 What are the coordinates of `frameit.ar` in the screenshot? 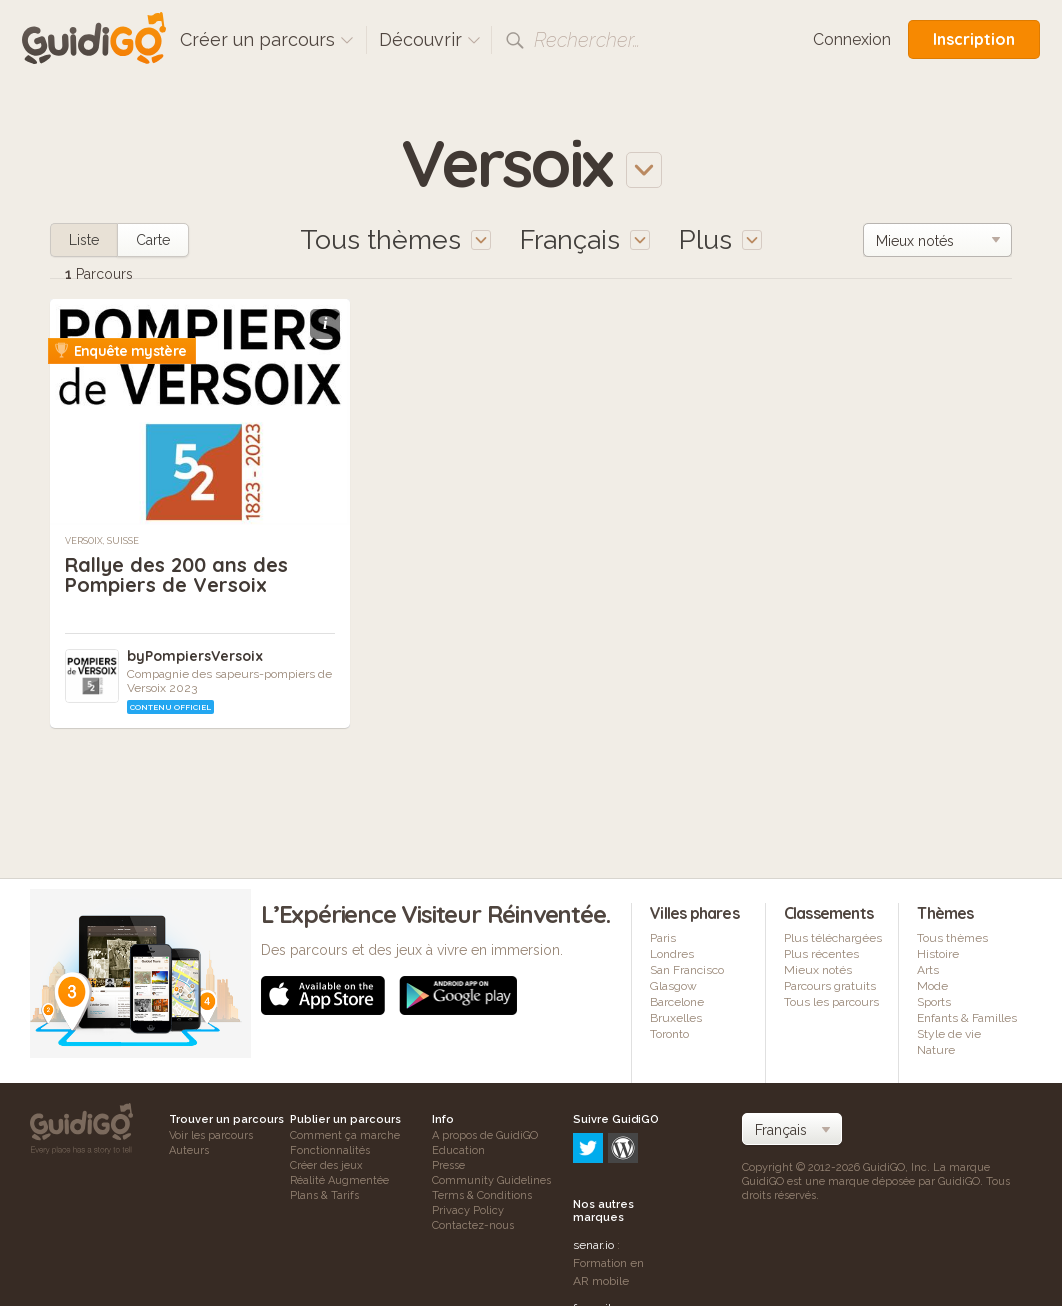 It's located at (599, 1223).